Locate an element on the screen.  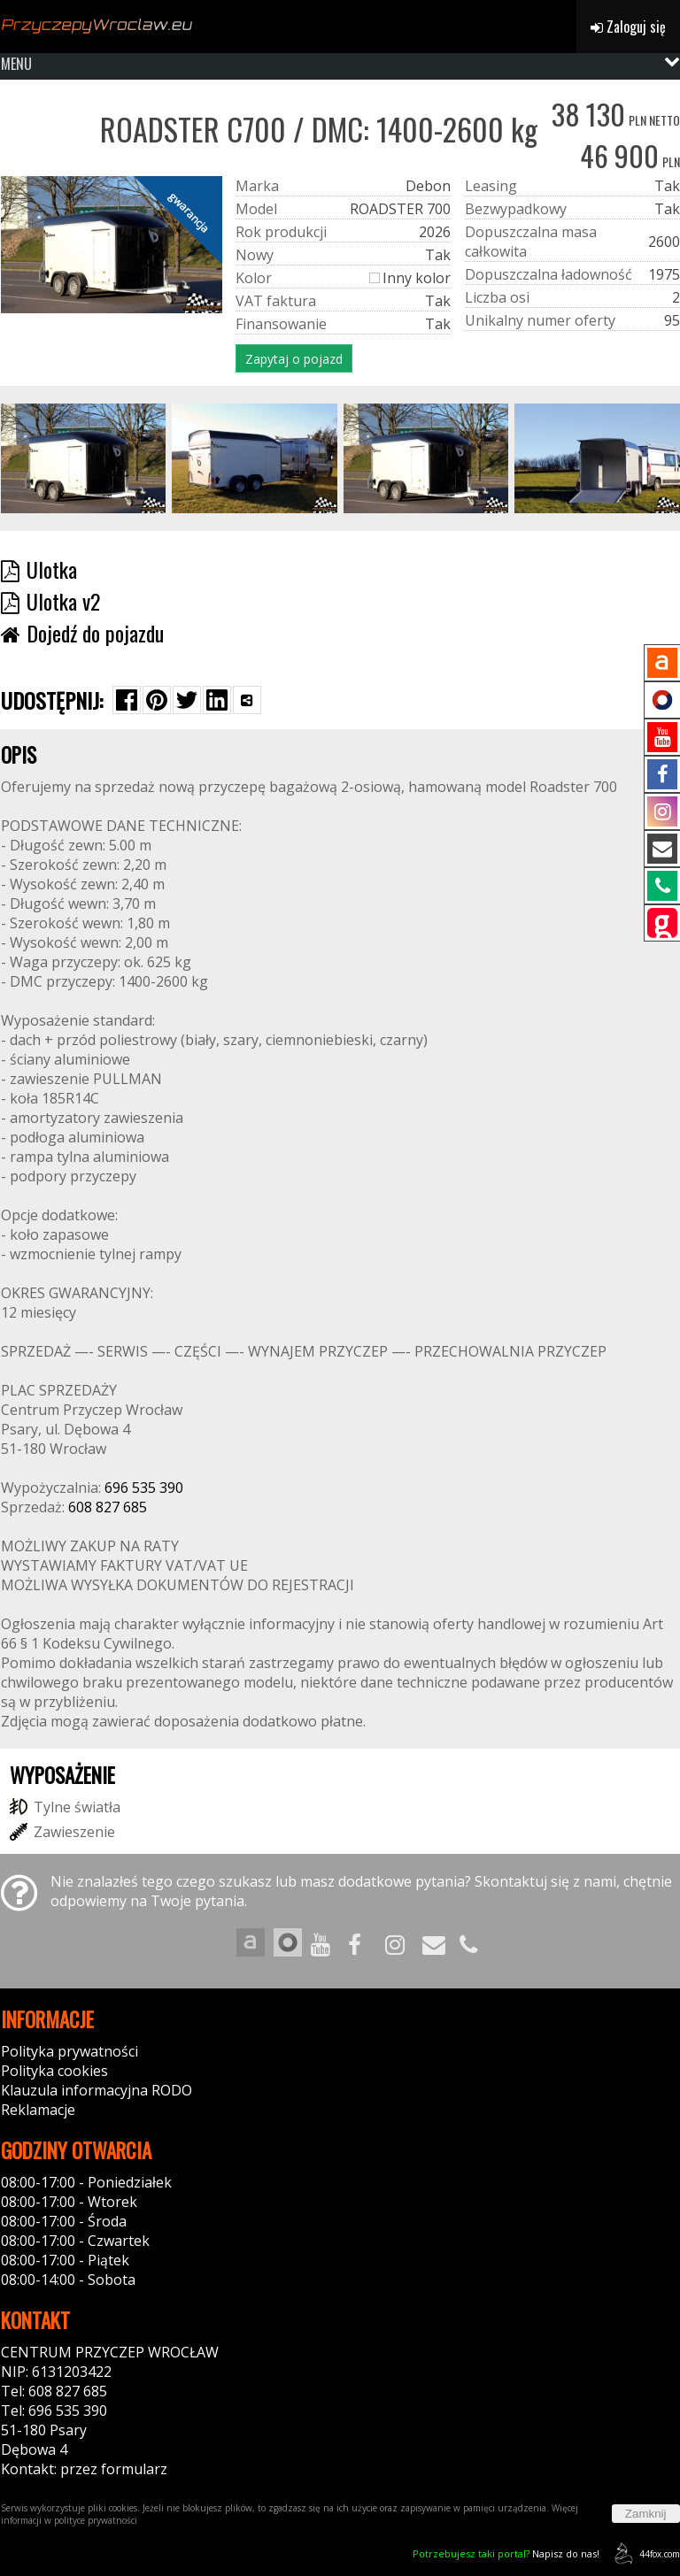
608 827 685 is located at coordinates (107, 1507).